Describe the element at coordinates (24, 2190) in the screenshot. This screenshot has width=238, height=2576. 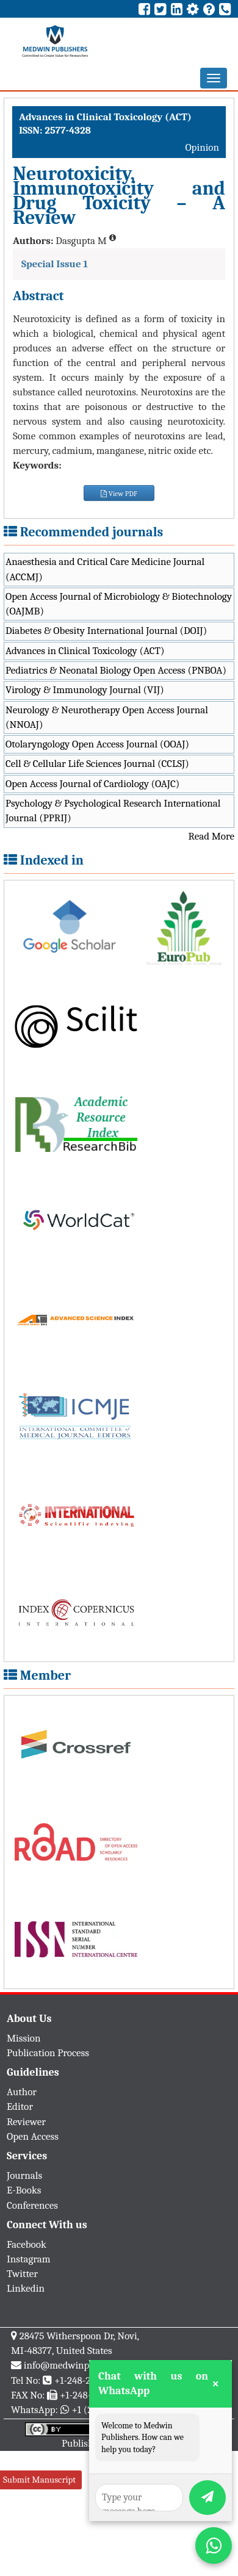
I see `E-Books` at that location.